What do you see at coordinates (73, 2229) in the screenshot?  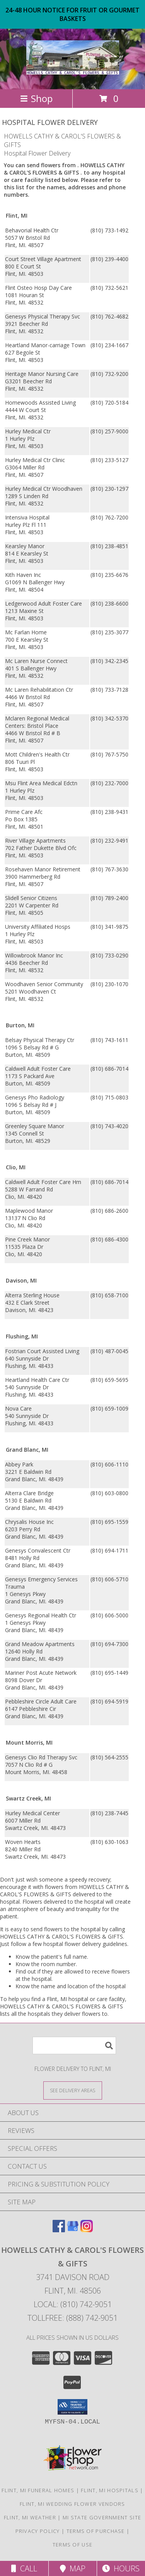 I see `[View our Google Business Page]` at bounding box center [73, 2229].